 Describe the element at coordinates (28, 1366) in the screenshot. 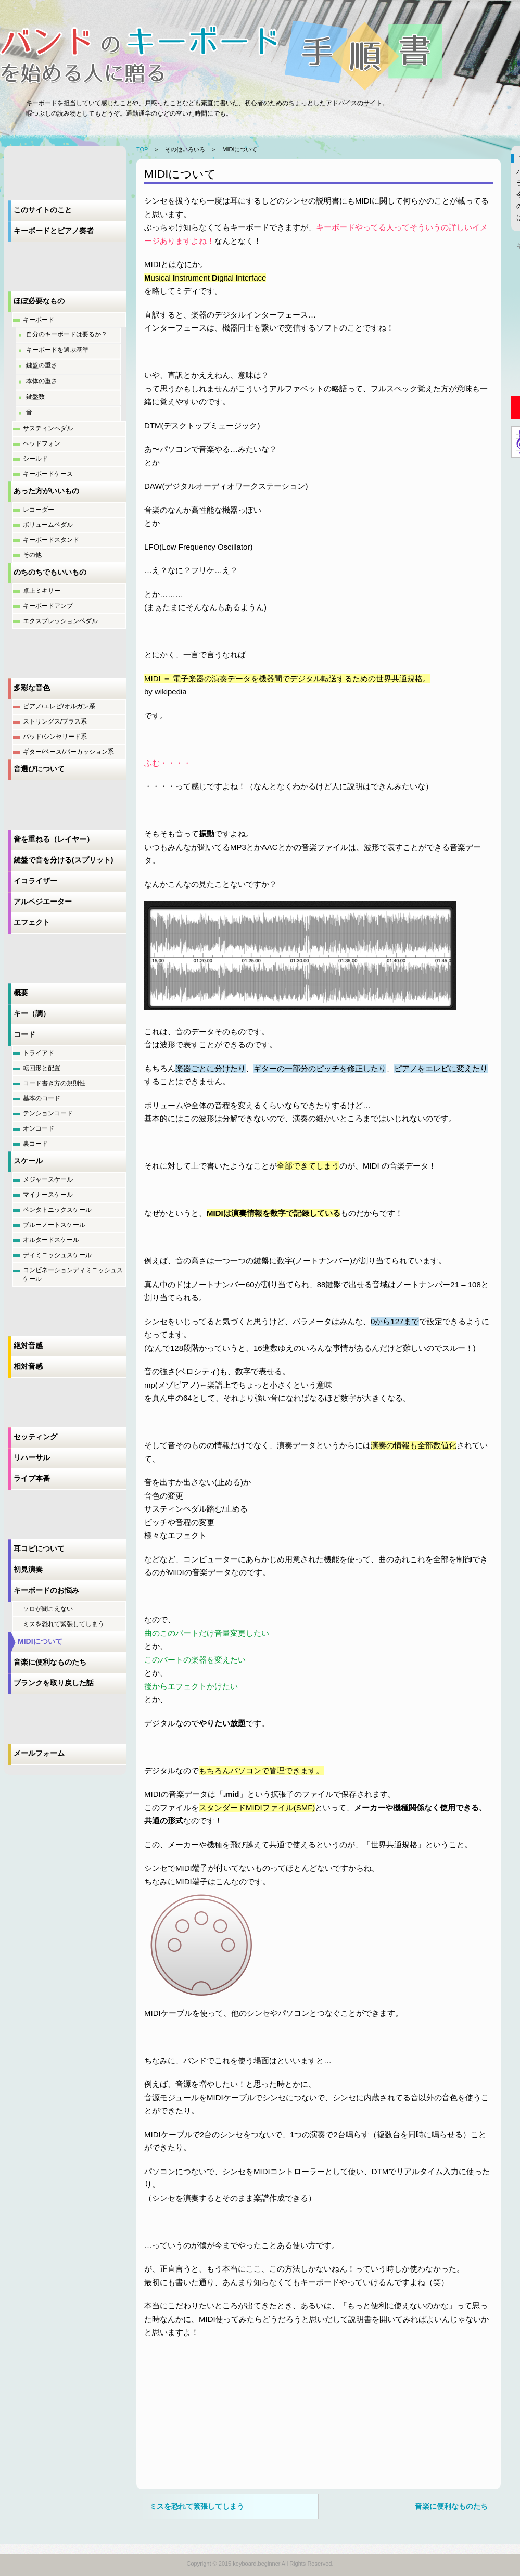

I see `相対音感` at that location.